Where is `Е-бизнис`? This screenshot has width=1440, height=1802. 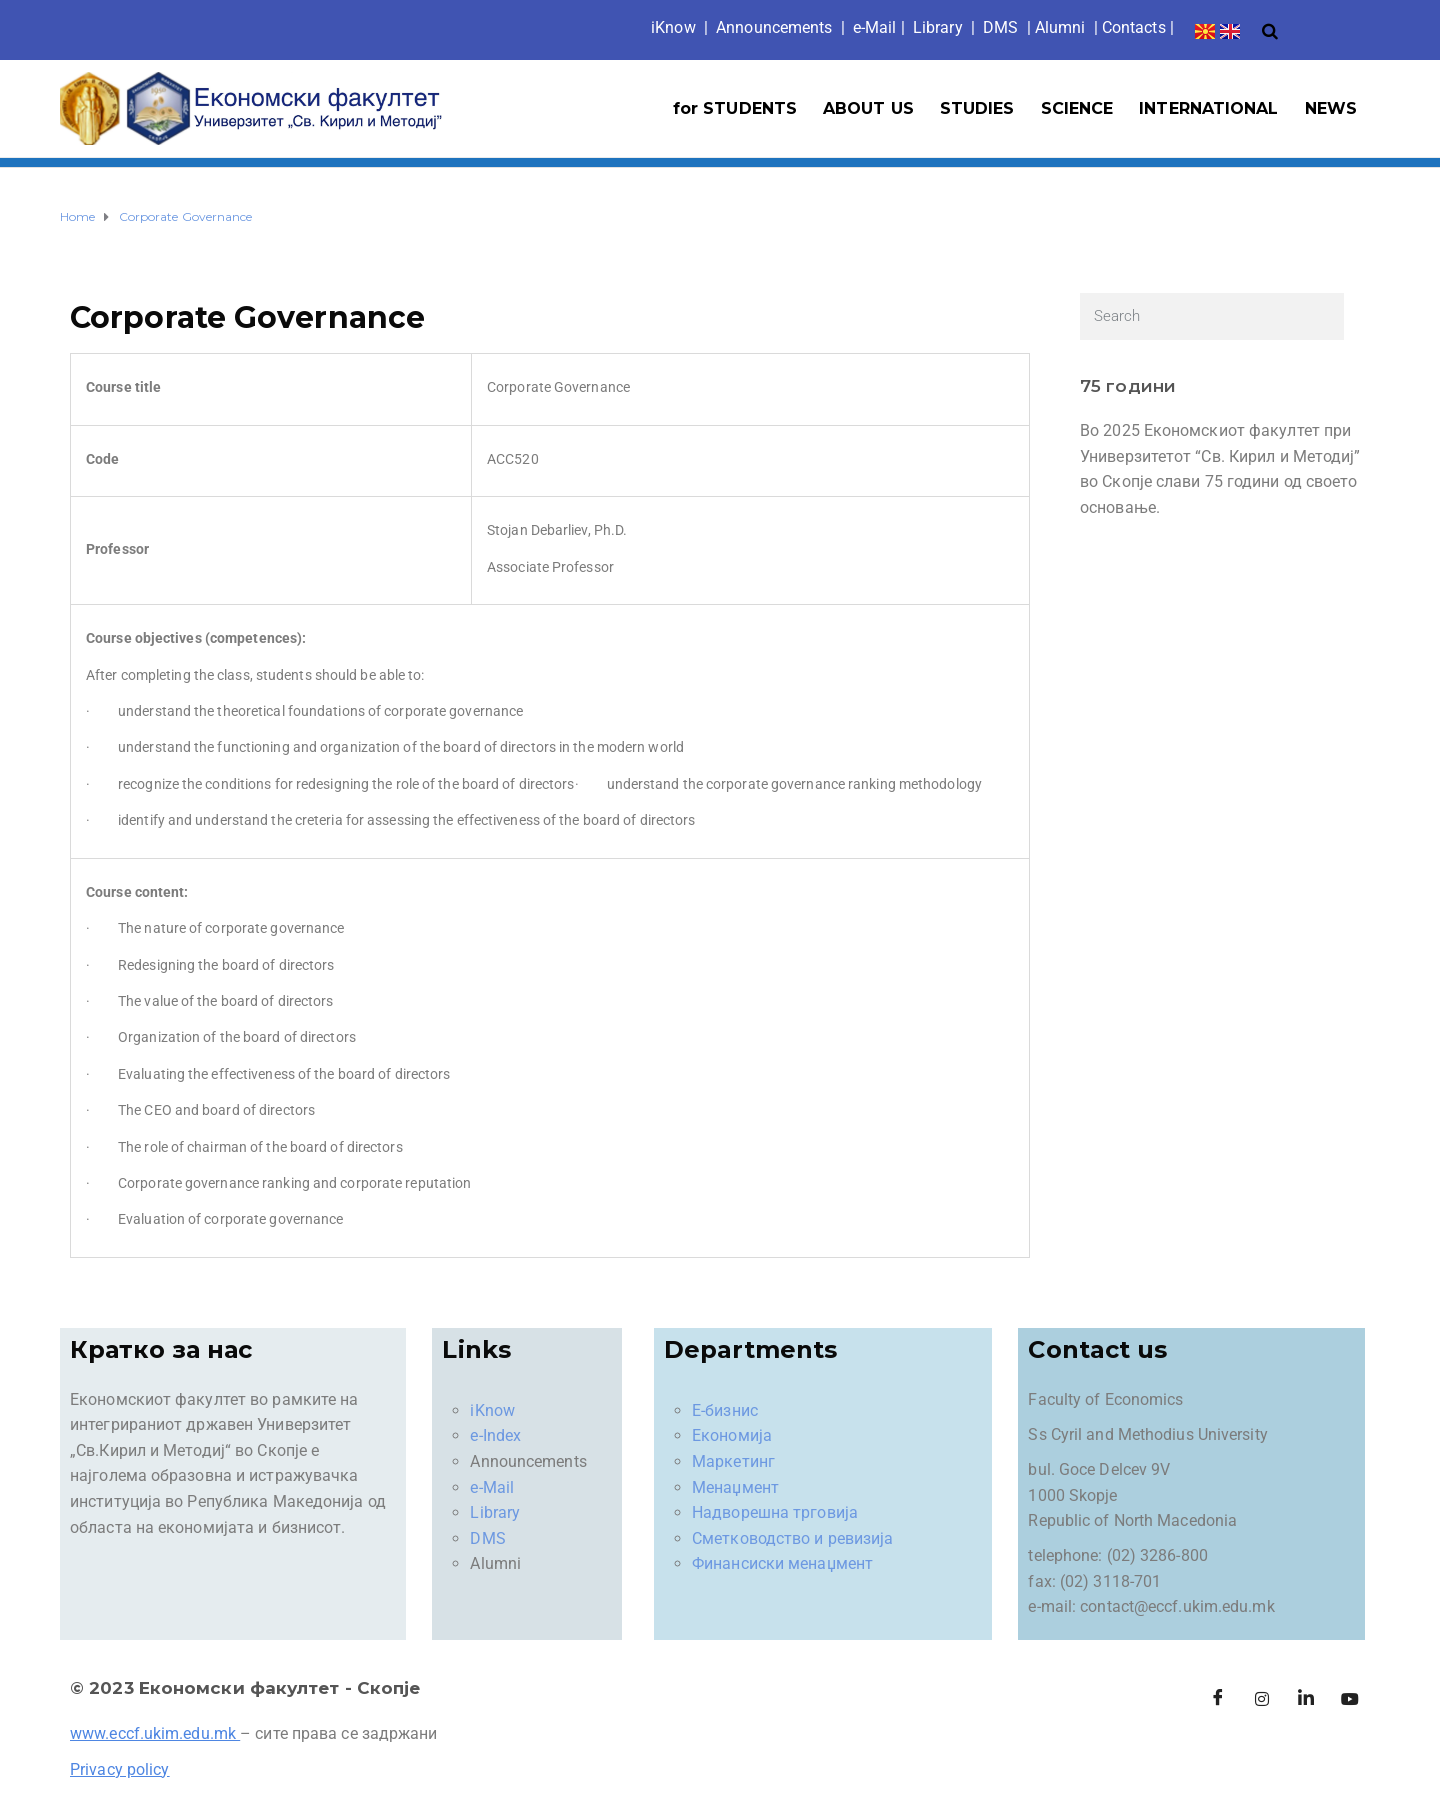
Е-бизнис is located at coordinates (725, 1410).